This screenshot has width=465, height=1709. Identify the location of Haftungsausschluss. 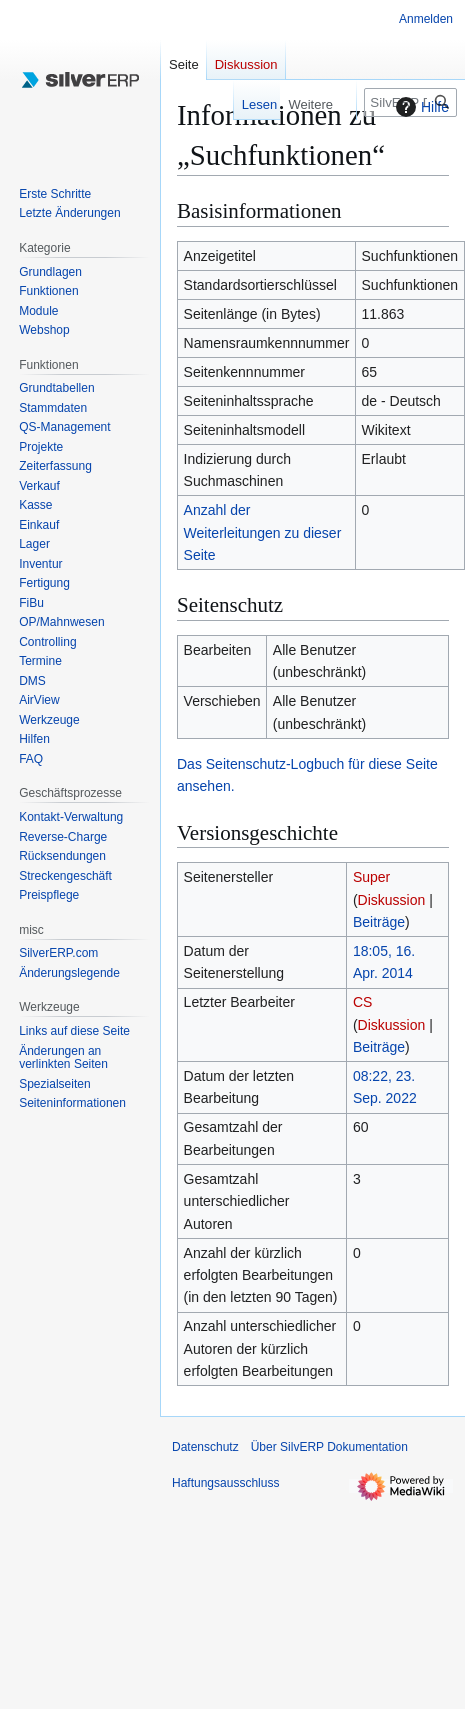
(225, 1483).